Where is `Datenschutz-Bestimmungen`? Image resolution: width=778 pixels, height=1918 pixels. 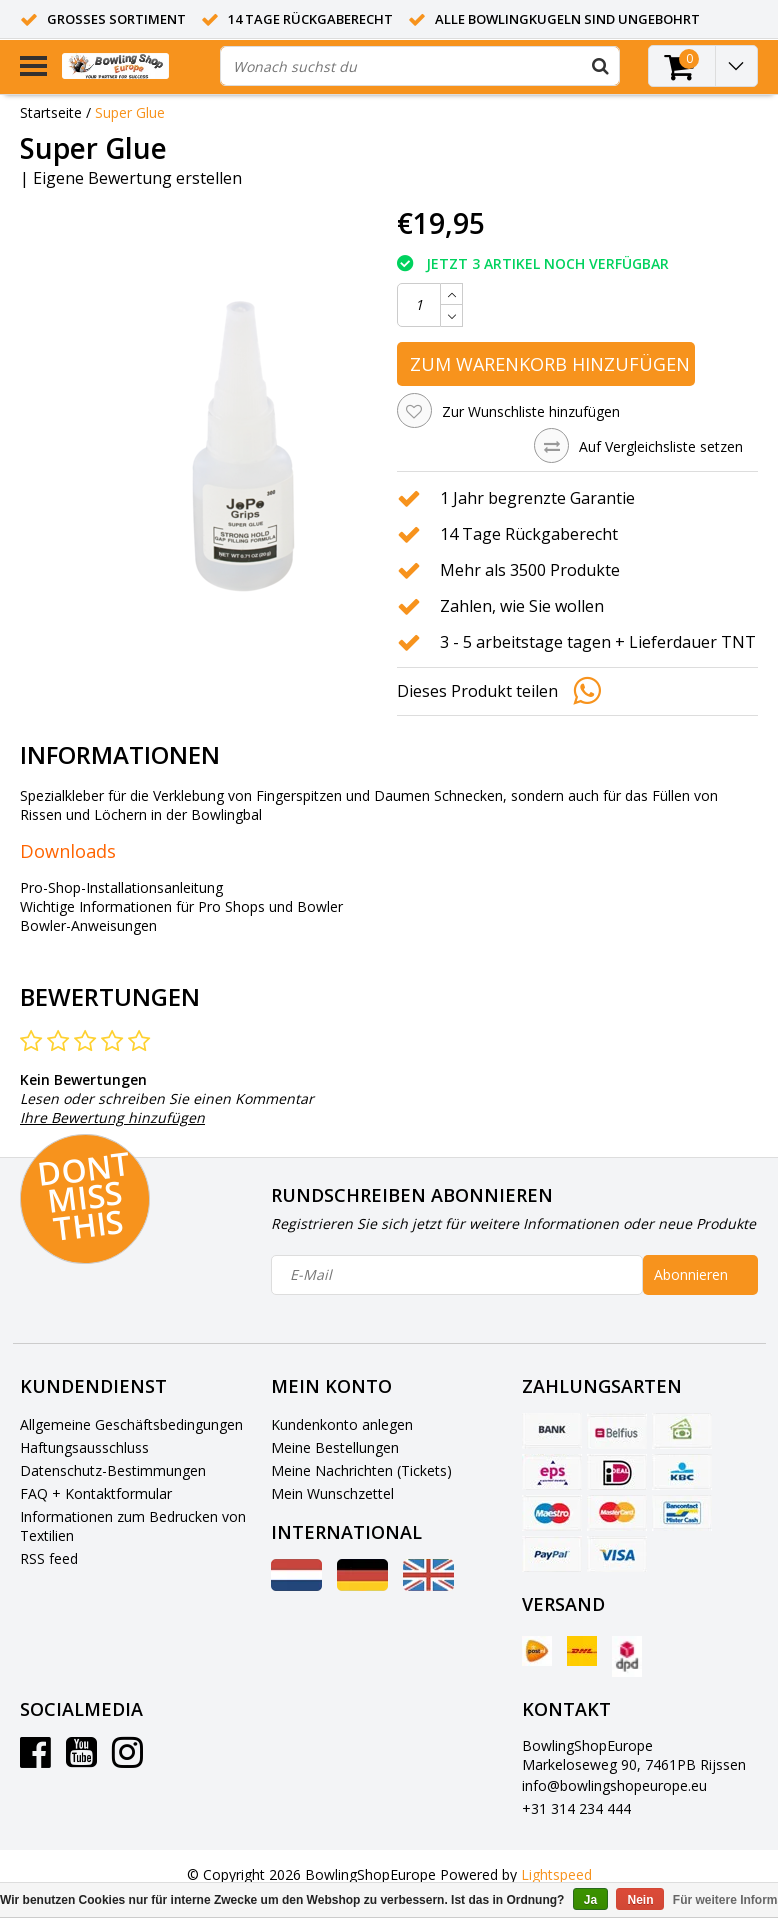 Datenschutz-Bestimmungen is located at coordinates (113, 1470).